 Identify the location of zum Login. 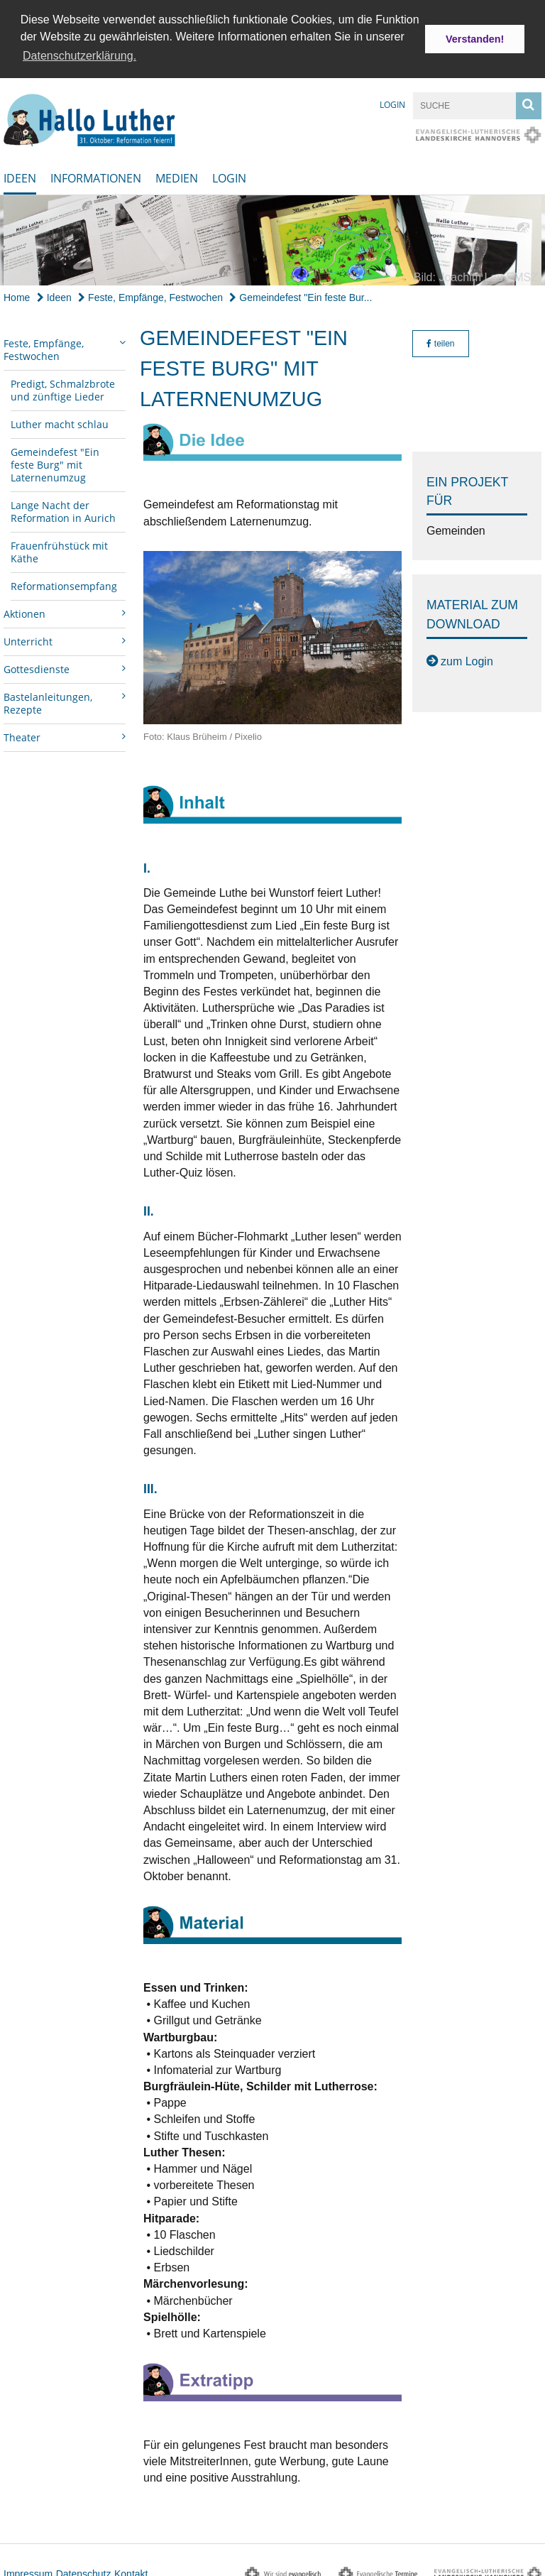
(467, 658).